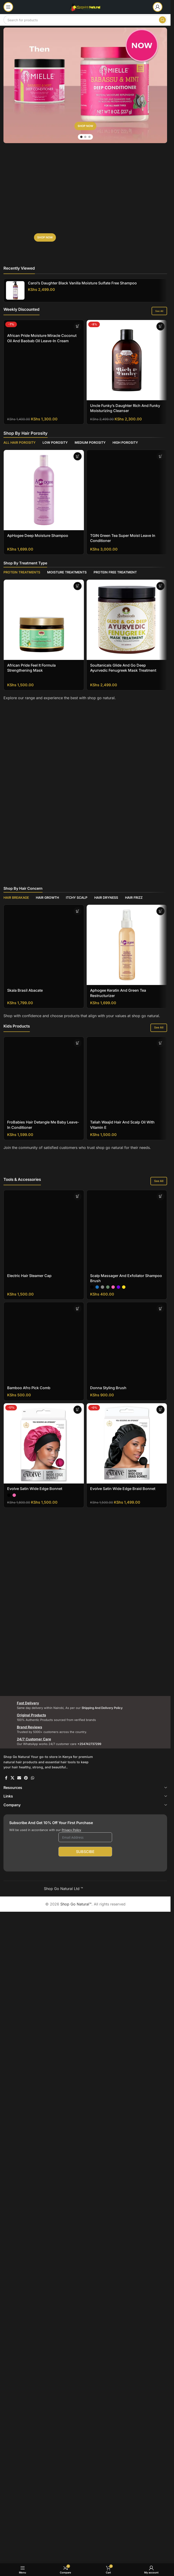 The width and height of the screenshot is (174, 2576). What do you see at coordinates (34, 1961) in the screenshot?
I see `Evolve Satin Wide Edge Bonnet` at bounding box center [34, 1961].